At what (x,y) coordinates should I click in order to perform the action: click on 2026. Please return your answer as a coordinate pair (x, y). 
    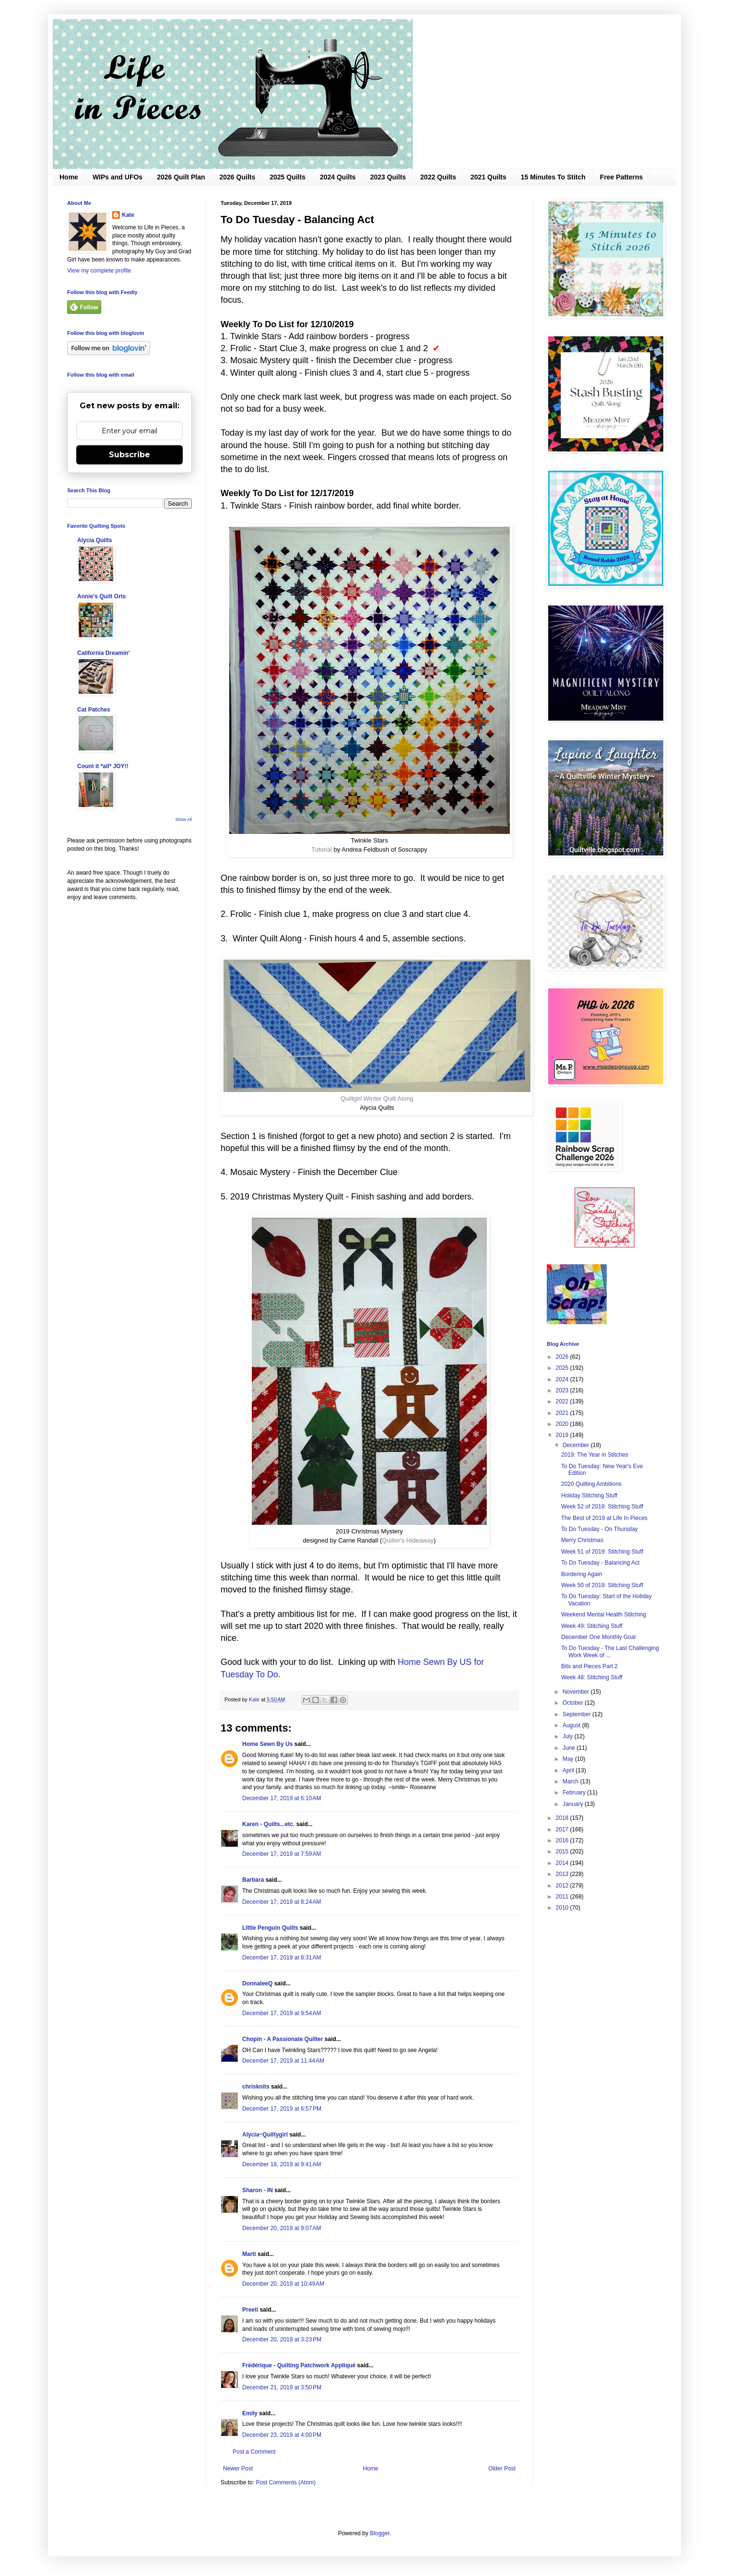
    Looking at the image, I should click on (563, 1356).